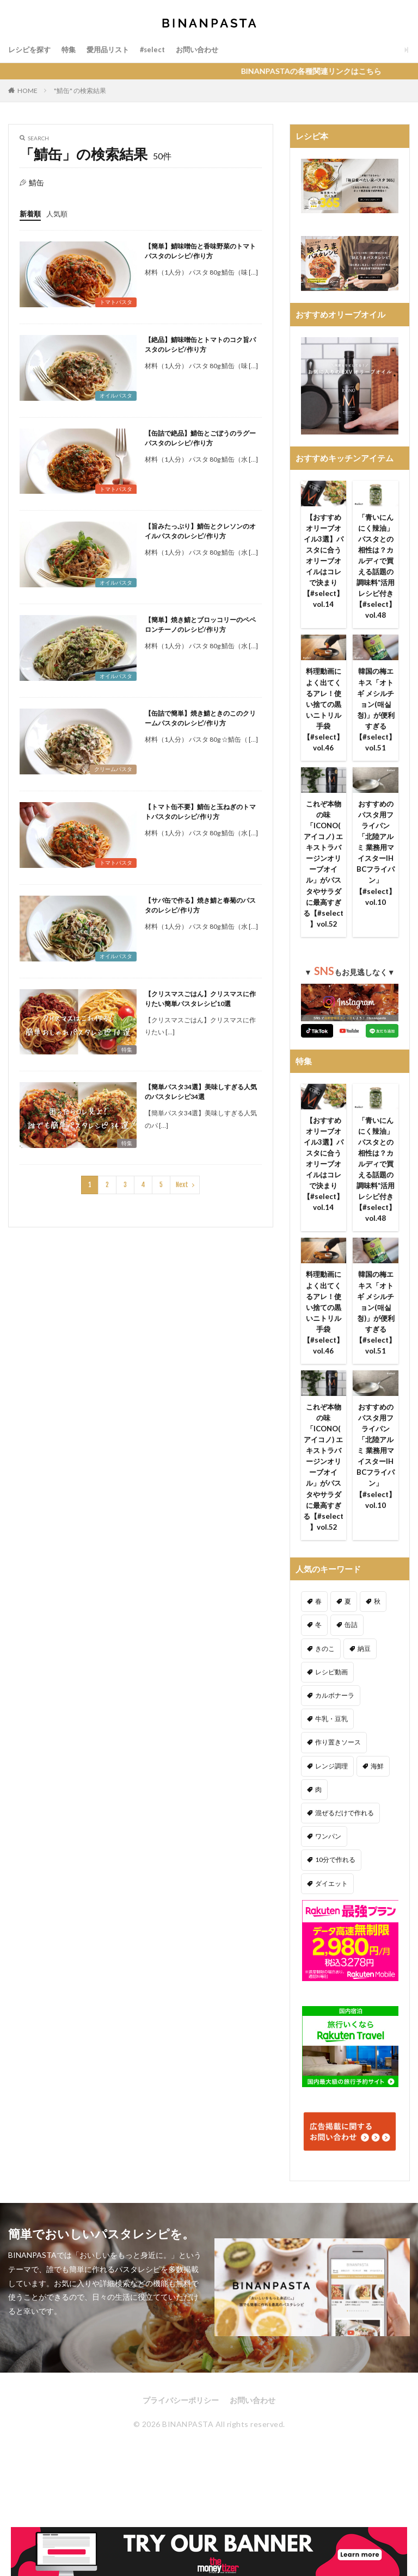 Image resolution: width=418 pixels, height=2576 pixels. What do you see at coordinates (323, 882) in the screenshot?
I see `これぞ本物の味「ICONO(アイコノ) エキストラバージンオリーブオイル」がパスタやサラダに最高すぎる【#select 】vol.52` at bounding box center [323, 882].